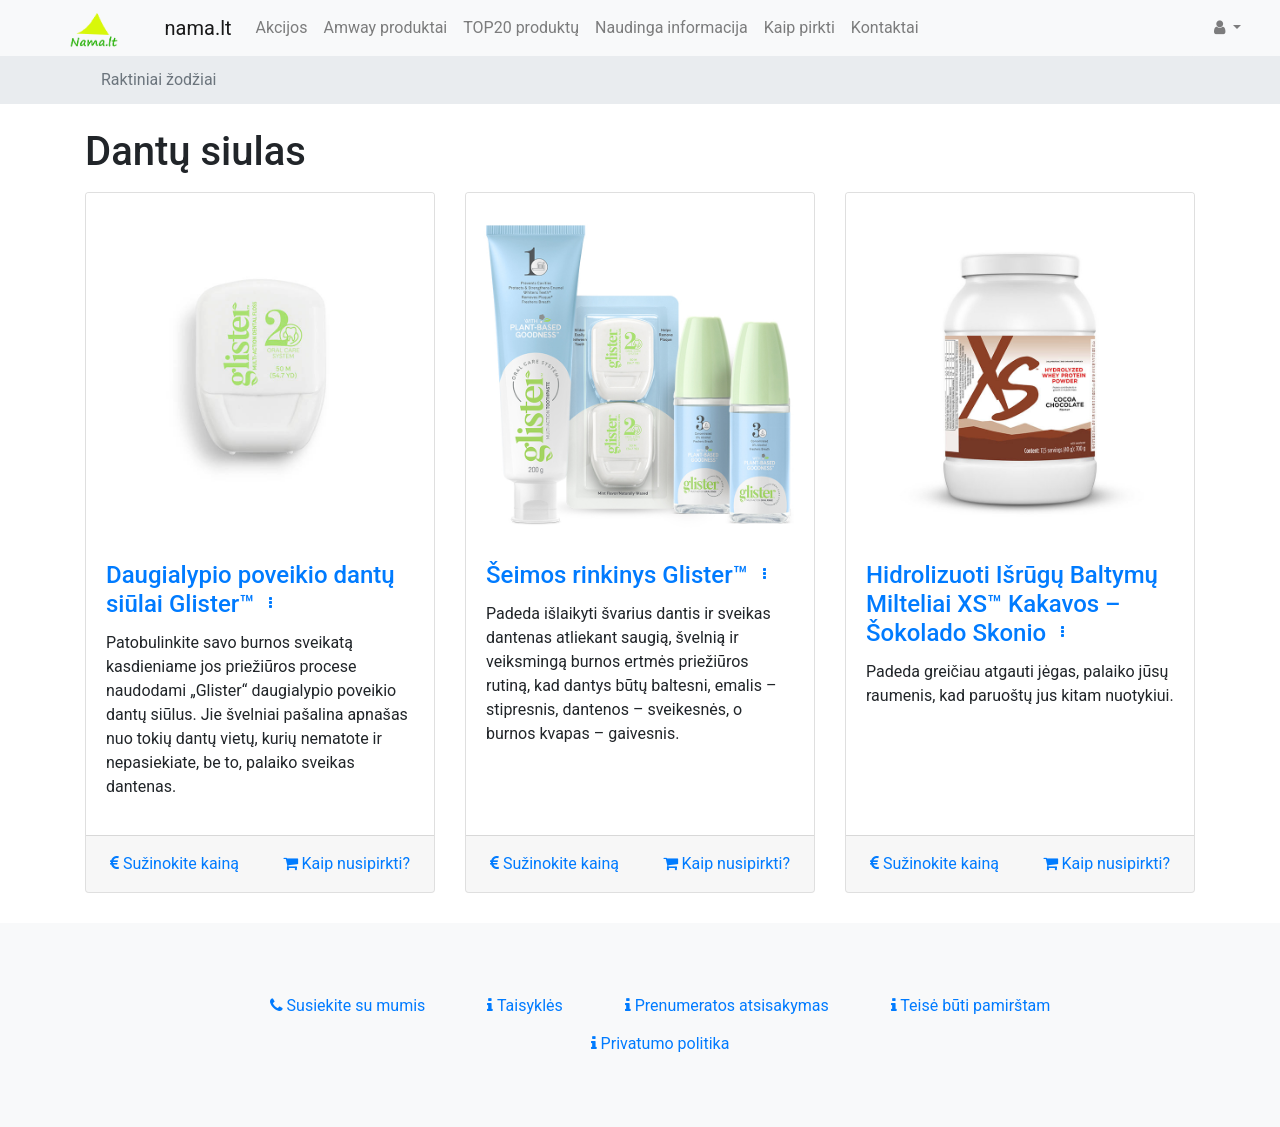  I want to click on Naudinga informacija, so click(671, 27).